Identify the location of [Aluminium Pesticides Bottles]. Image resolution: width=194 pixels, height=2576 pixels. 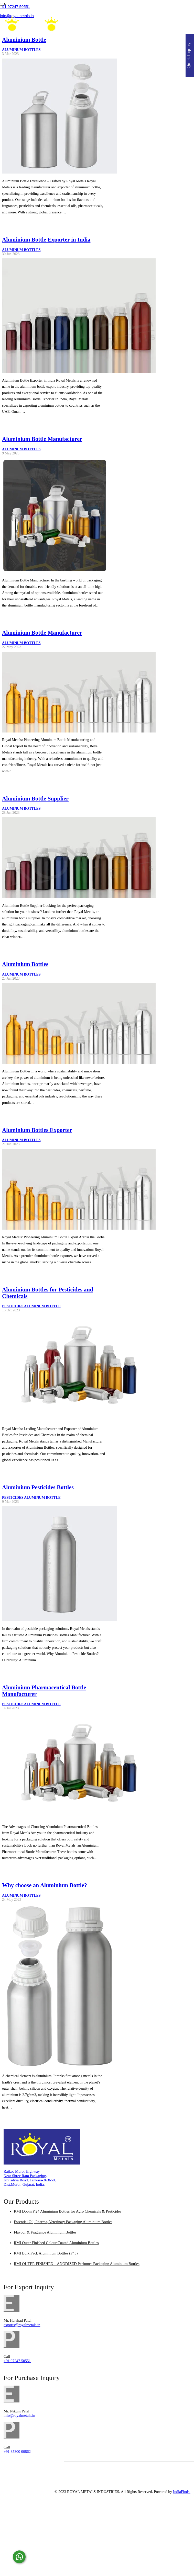
(59, 1620).